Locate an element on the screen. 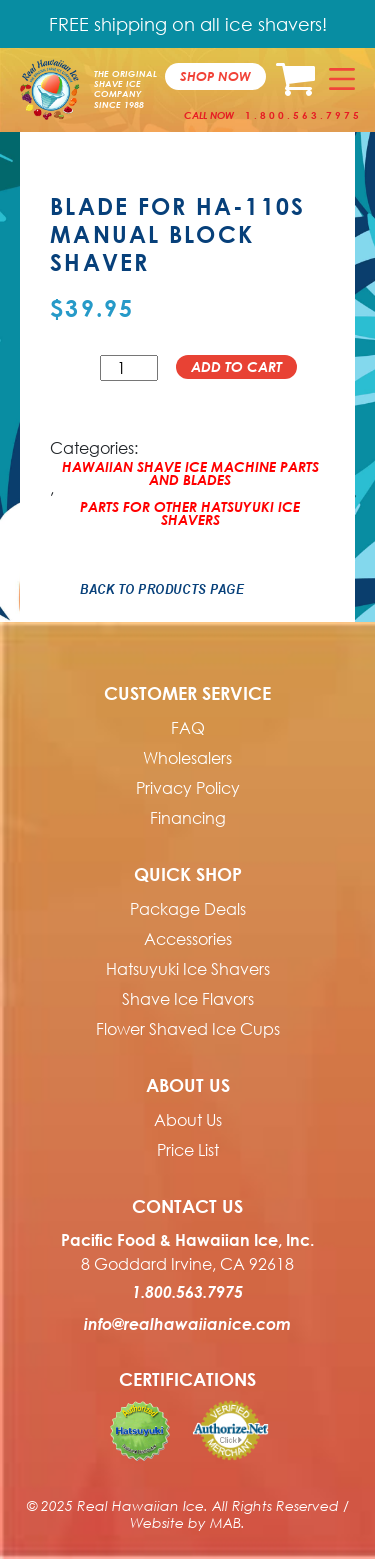 The image size is (375, 1559). Accessories is located at coordinates (188, 939).